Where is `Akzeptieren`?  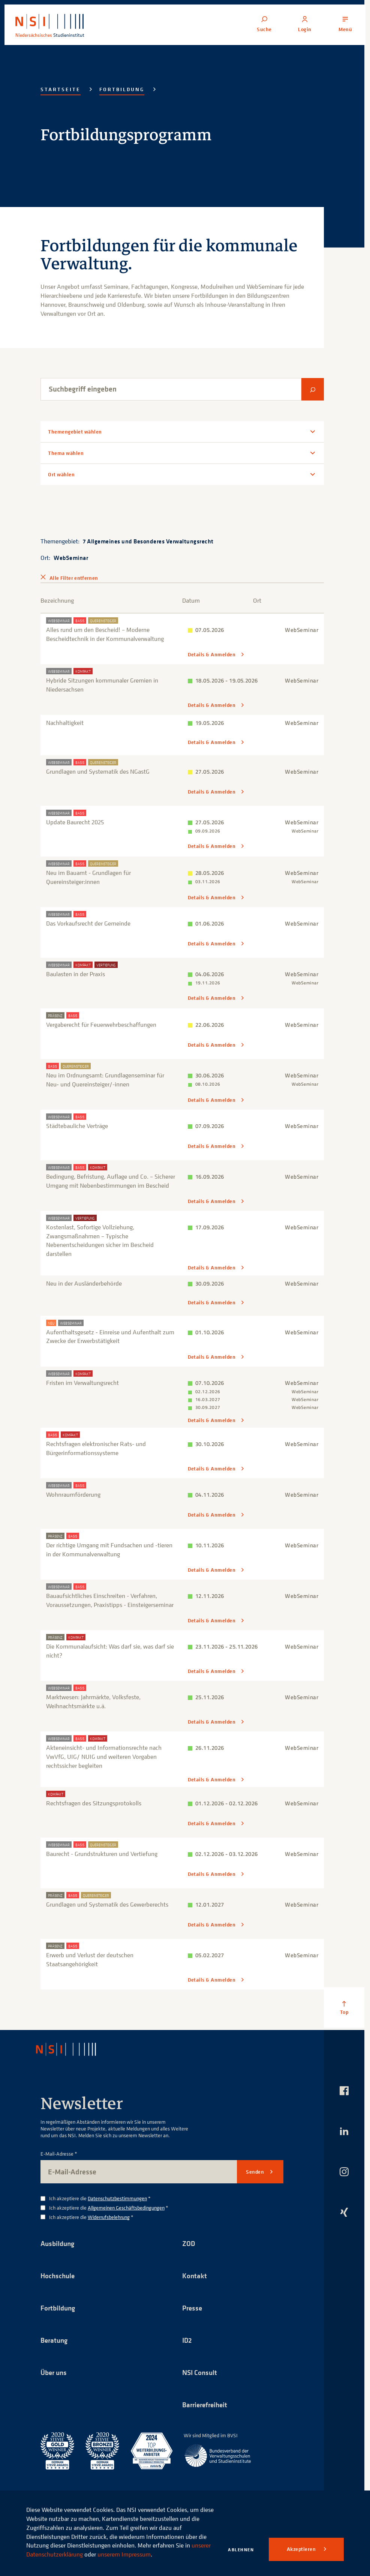
Akzeptieren is located at coordinates (302, 2549).